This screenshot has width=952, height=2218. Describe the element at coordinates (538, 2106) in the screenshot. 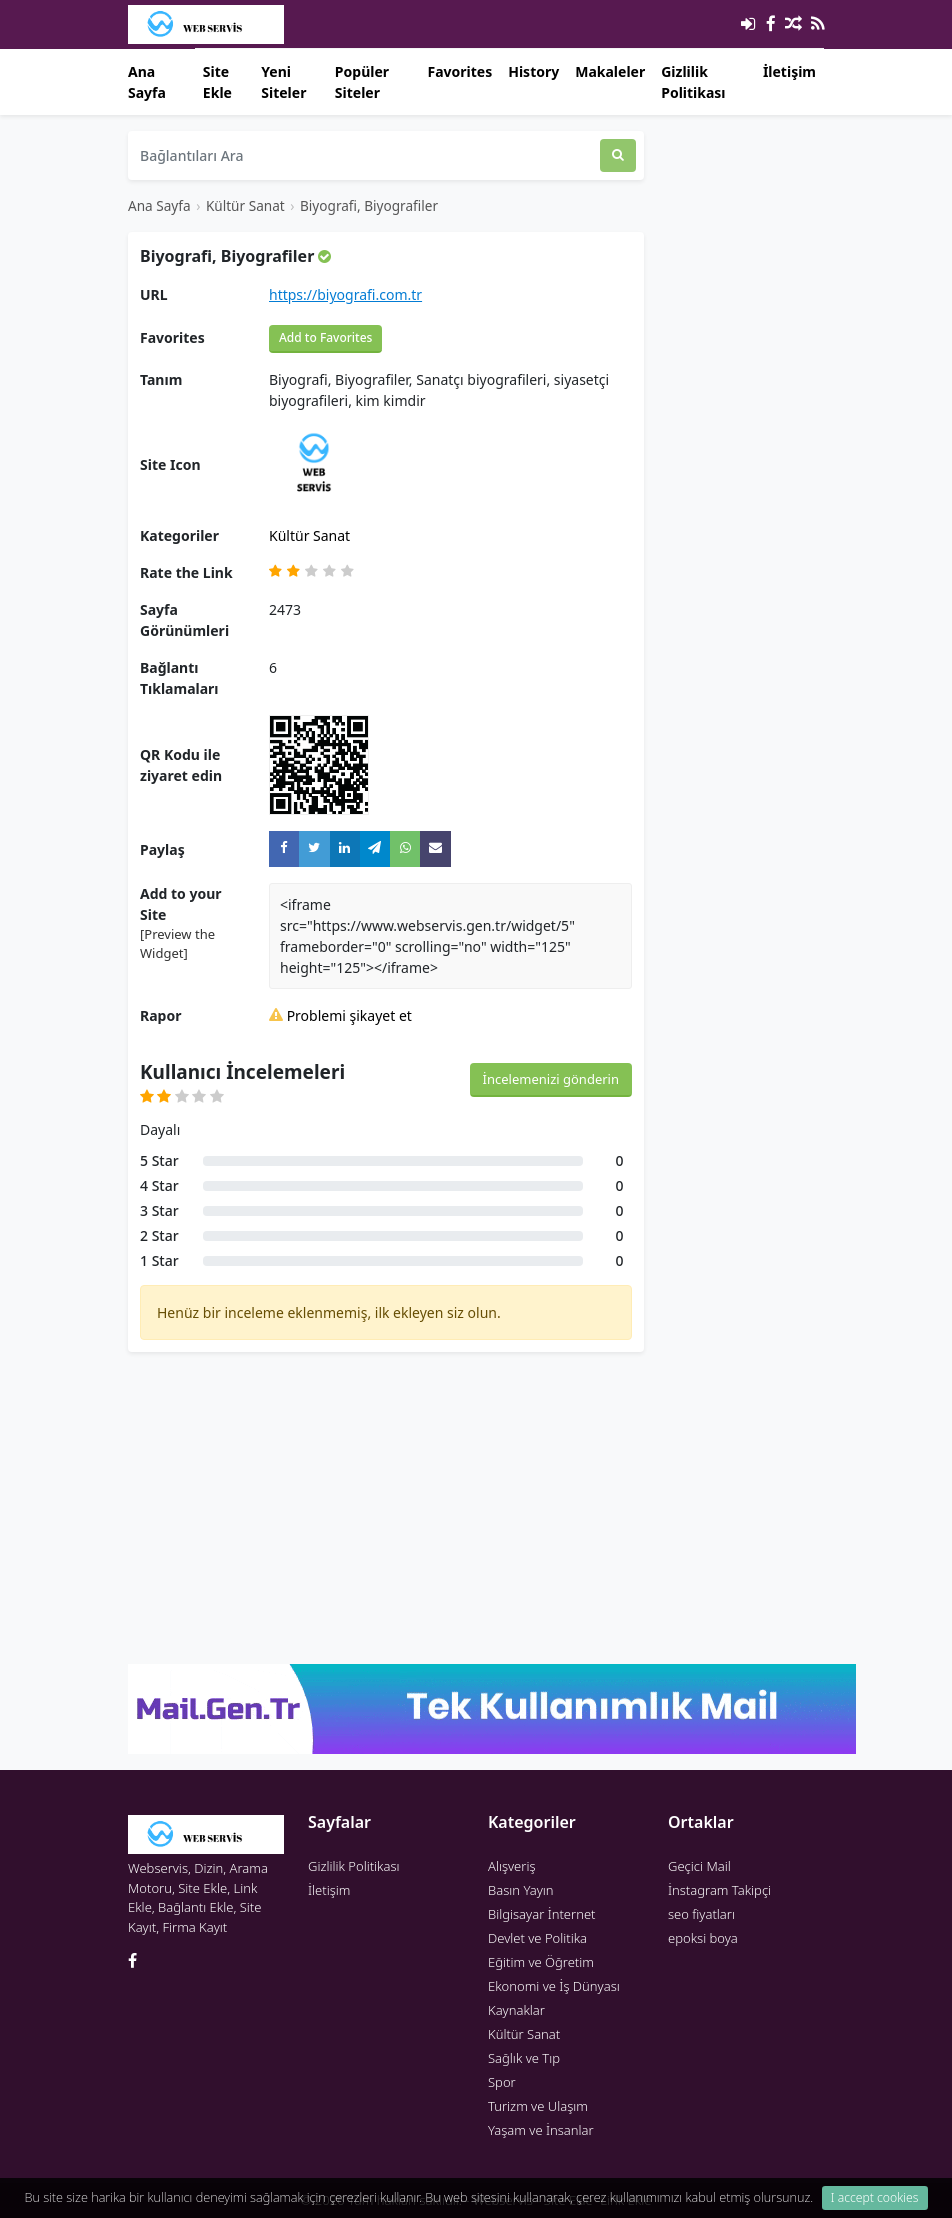

I see `Turizm ve Ulaşım` at that location.